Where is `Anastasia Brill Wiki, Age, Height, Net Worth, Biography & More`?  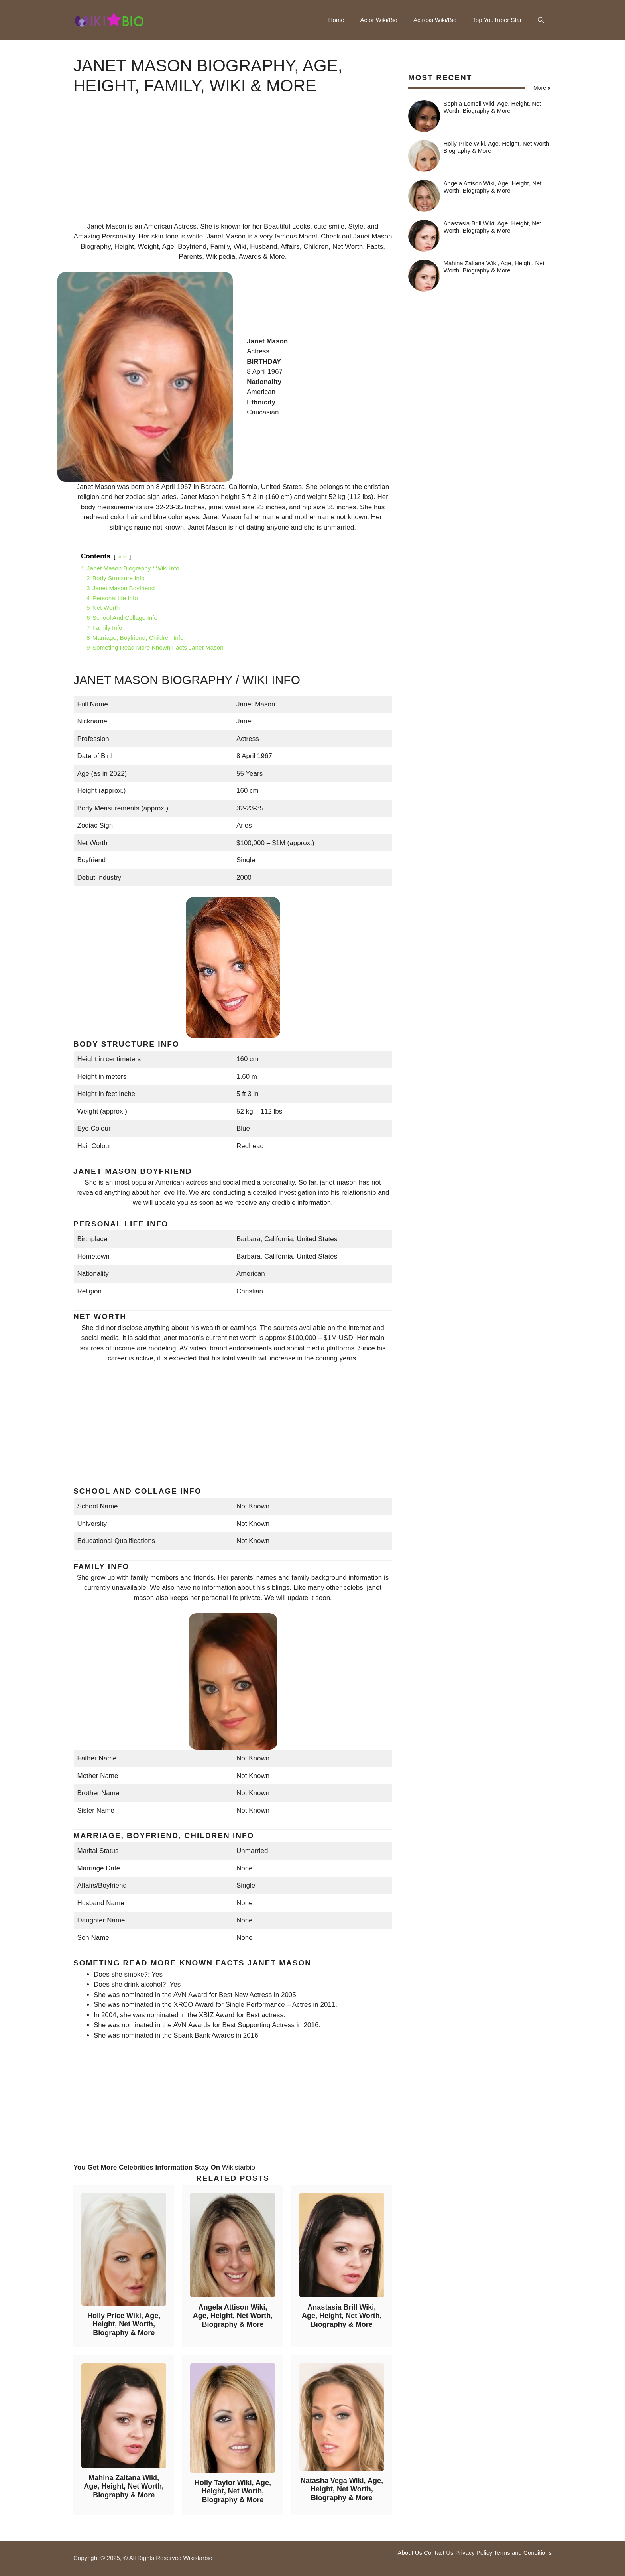
Anastasia Brill Wiki, Age, Height, Net Worth, Biography & More is located at coordinates (342, 2315).